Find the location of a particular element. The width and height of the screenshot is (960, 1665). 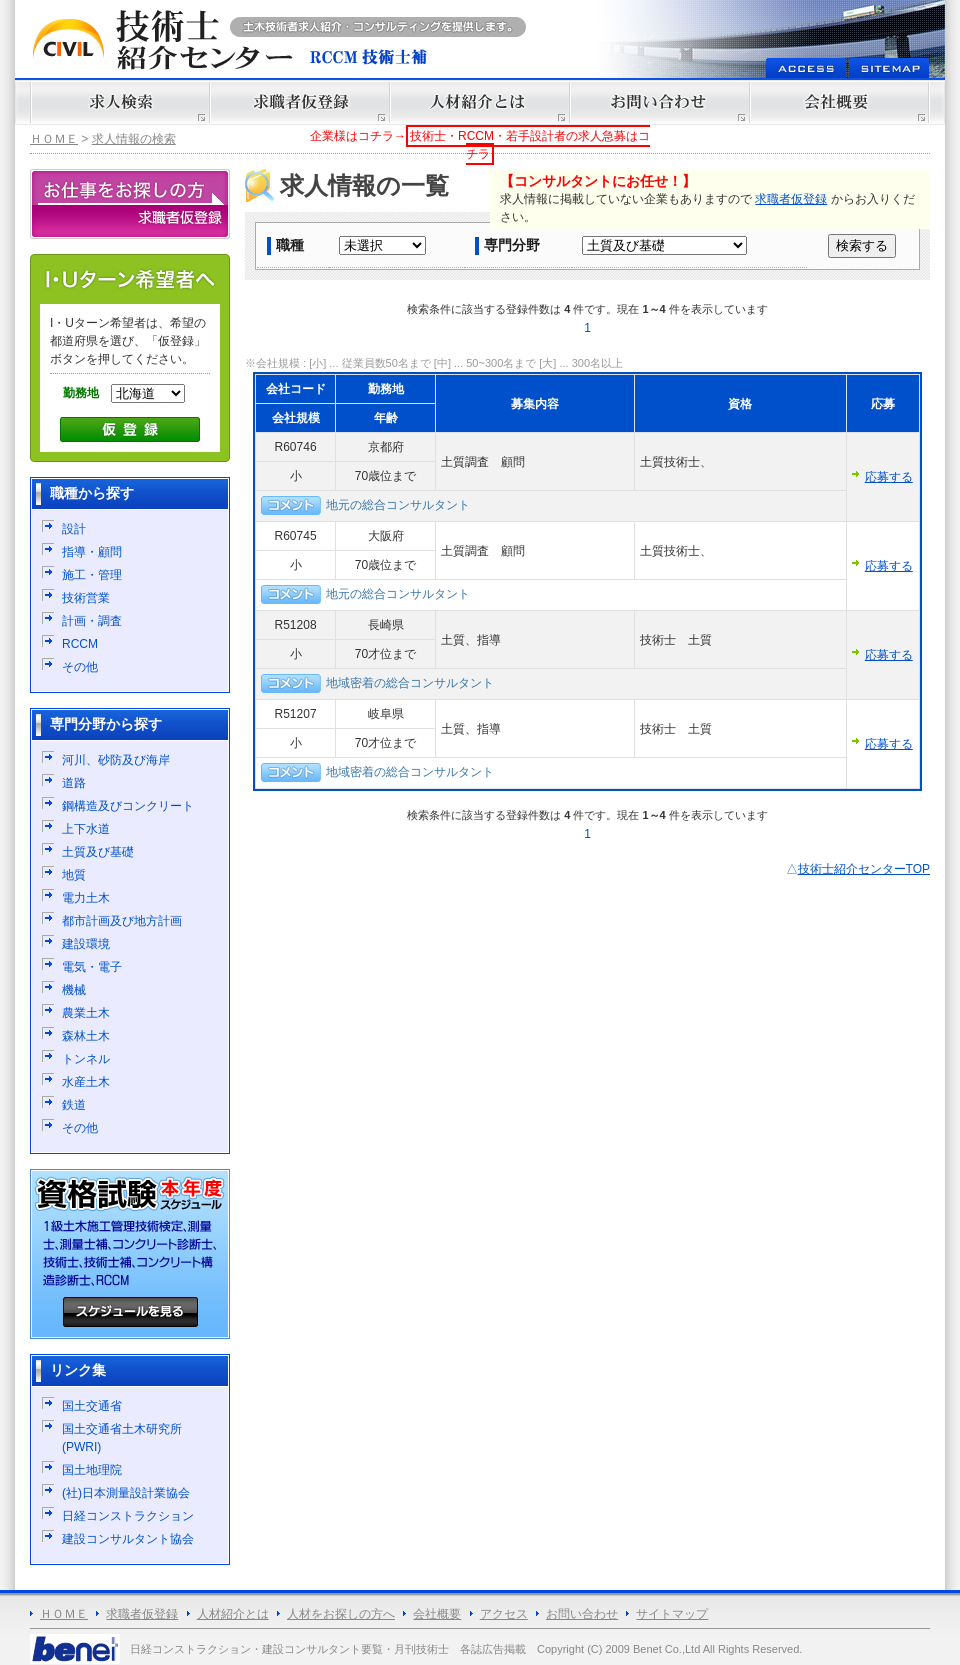

指導・顧問 is located at coordinates (92, 552).